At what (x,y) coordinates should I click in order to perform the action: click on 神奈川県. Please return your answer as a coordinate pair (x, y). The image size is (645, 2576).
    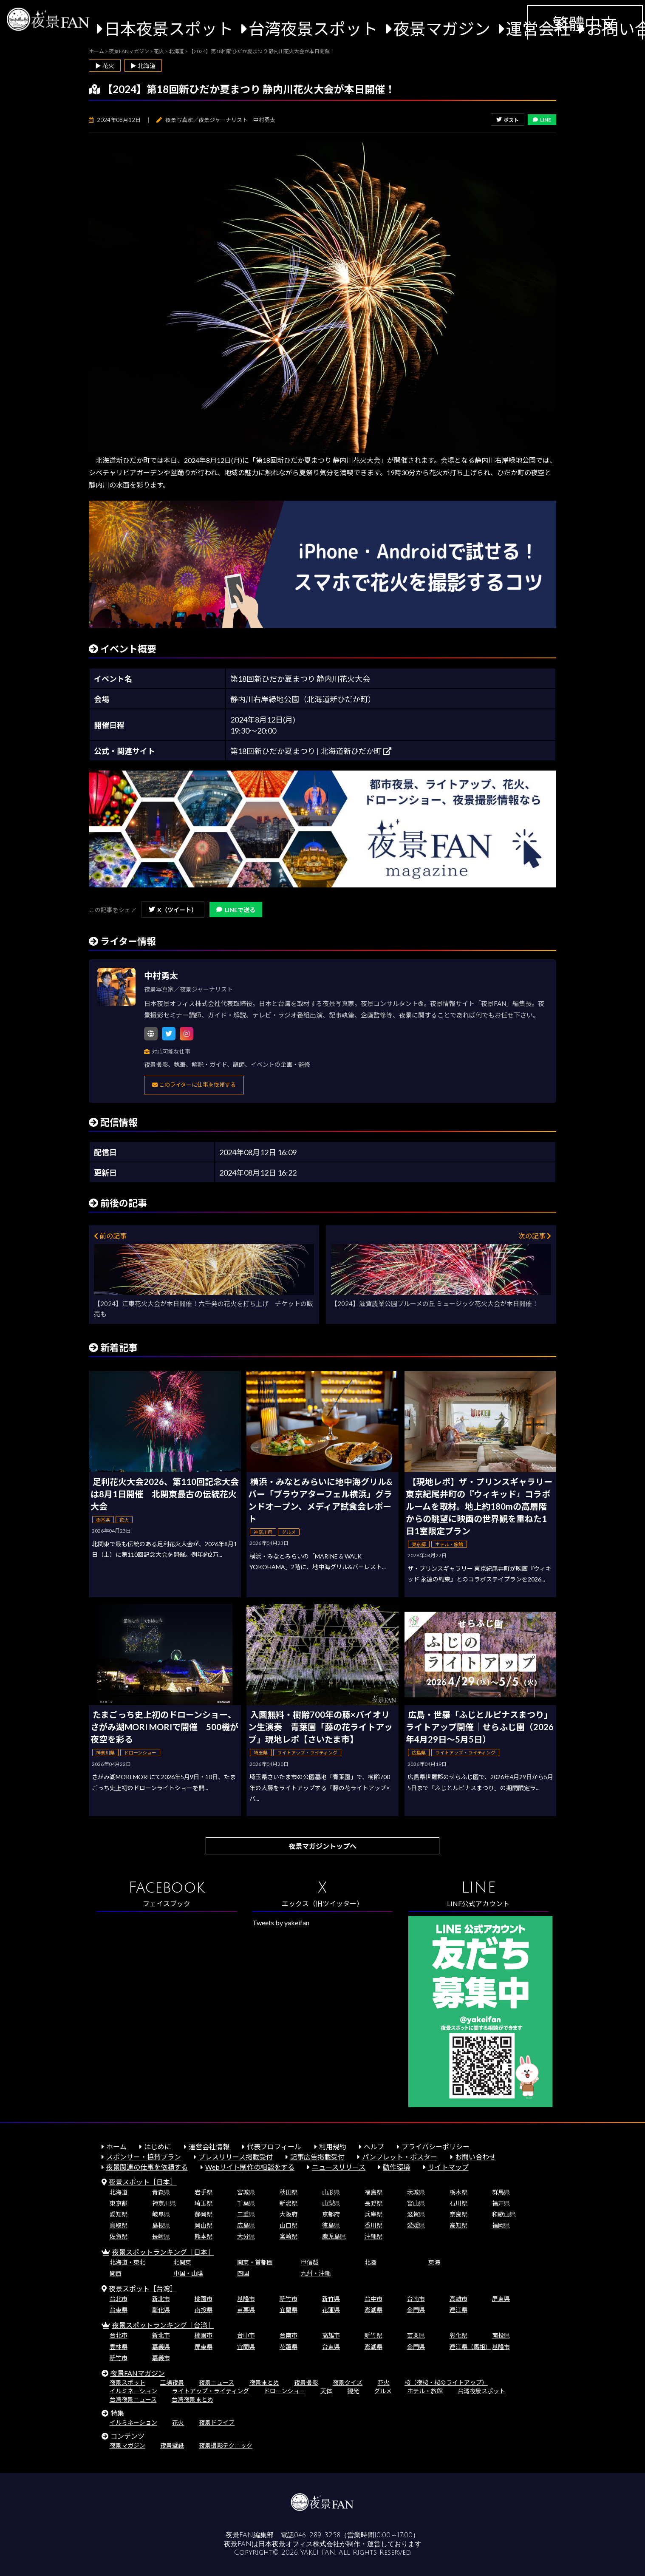
    Looking at the image, I should click on (164, 2203).